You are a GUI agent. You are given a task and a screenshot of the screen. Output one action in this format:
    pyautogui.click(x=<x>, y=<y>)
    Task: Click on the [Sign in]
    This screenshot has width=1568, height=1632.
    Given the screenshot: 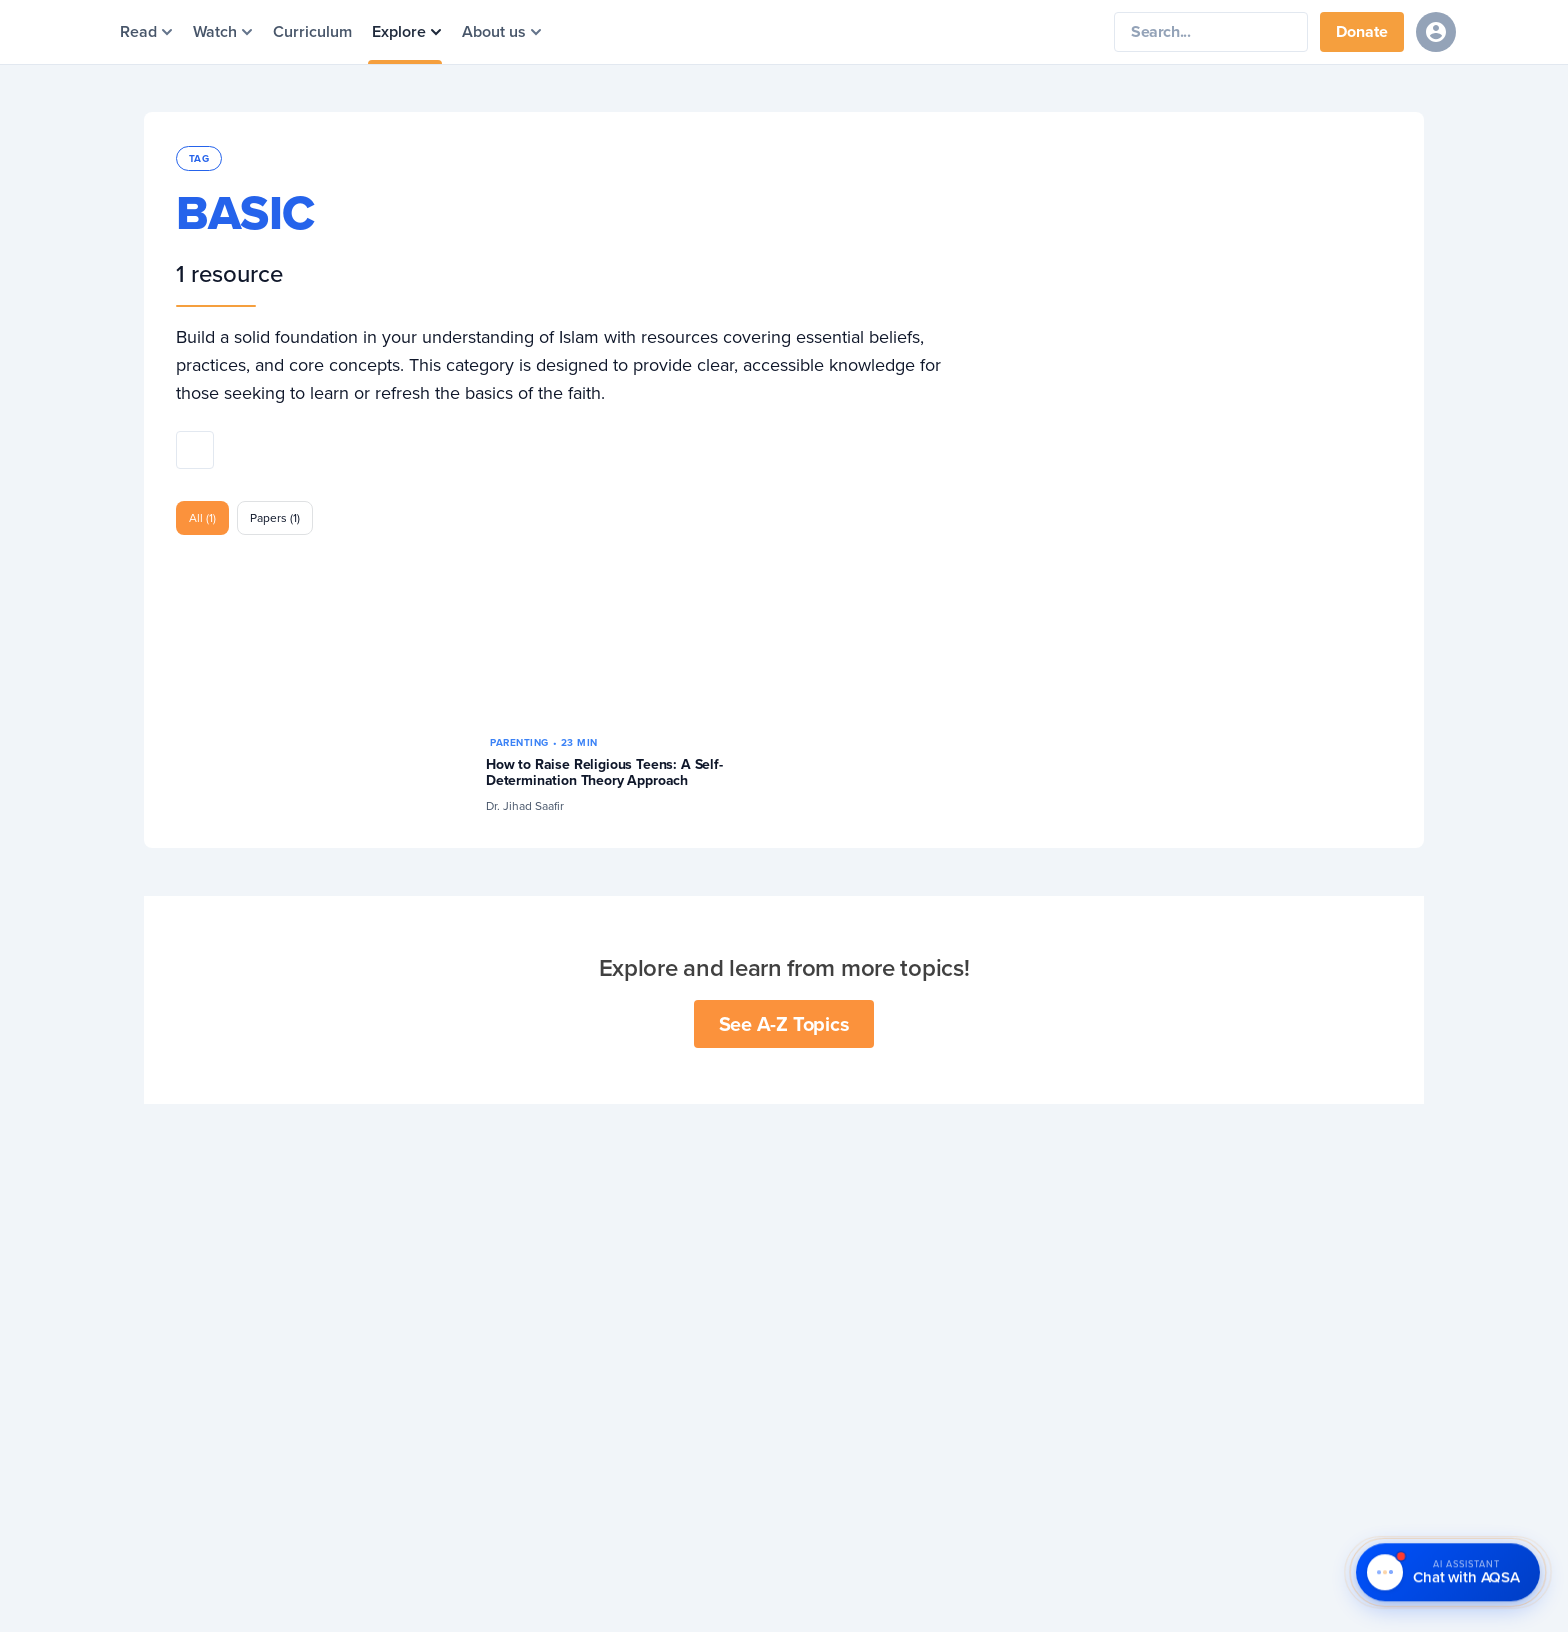 What is the action you would take?
    pyautogui.click(x=1436, y=32)
    